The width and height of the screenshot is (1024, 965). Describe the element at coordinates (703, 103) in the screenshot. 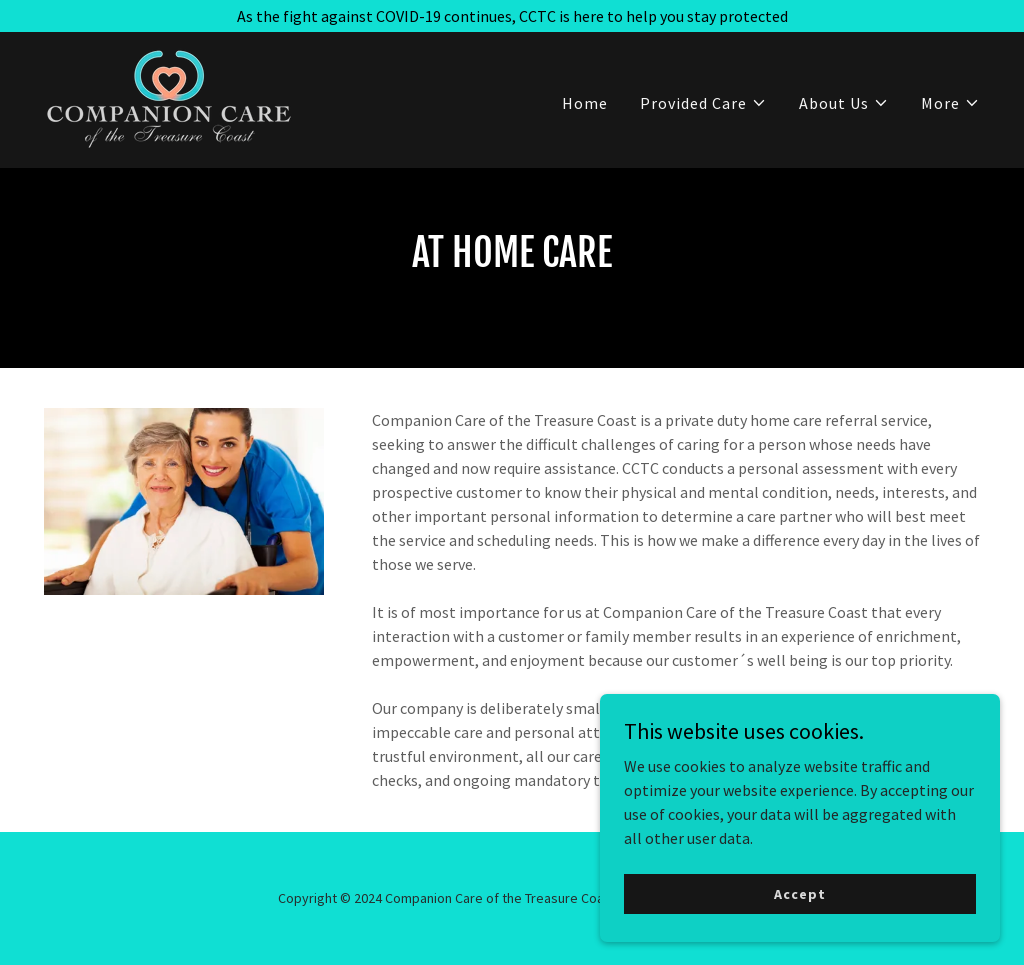

I see `[button]` at that location.